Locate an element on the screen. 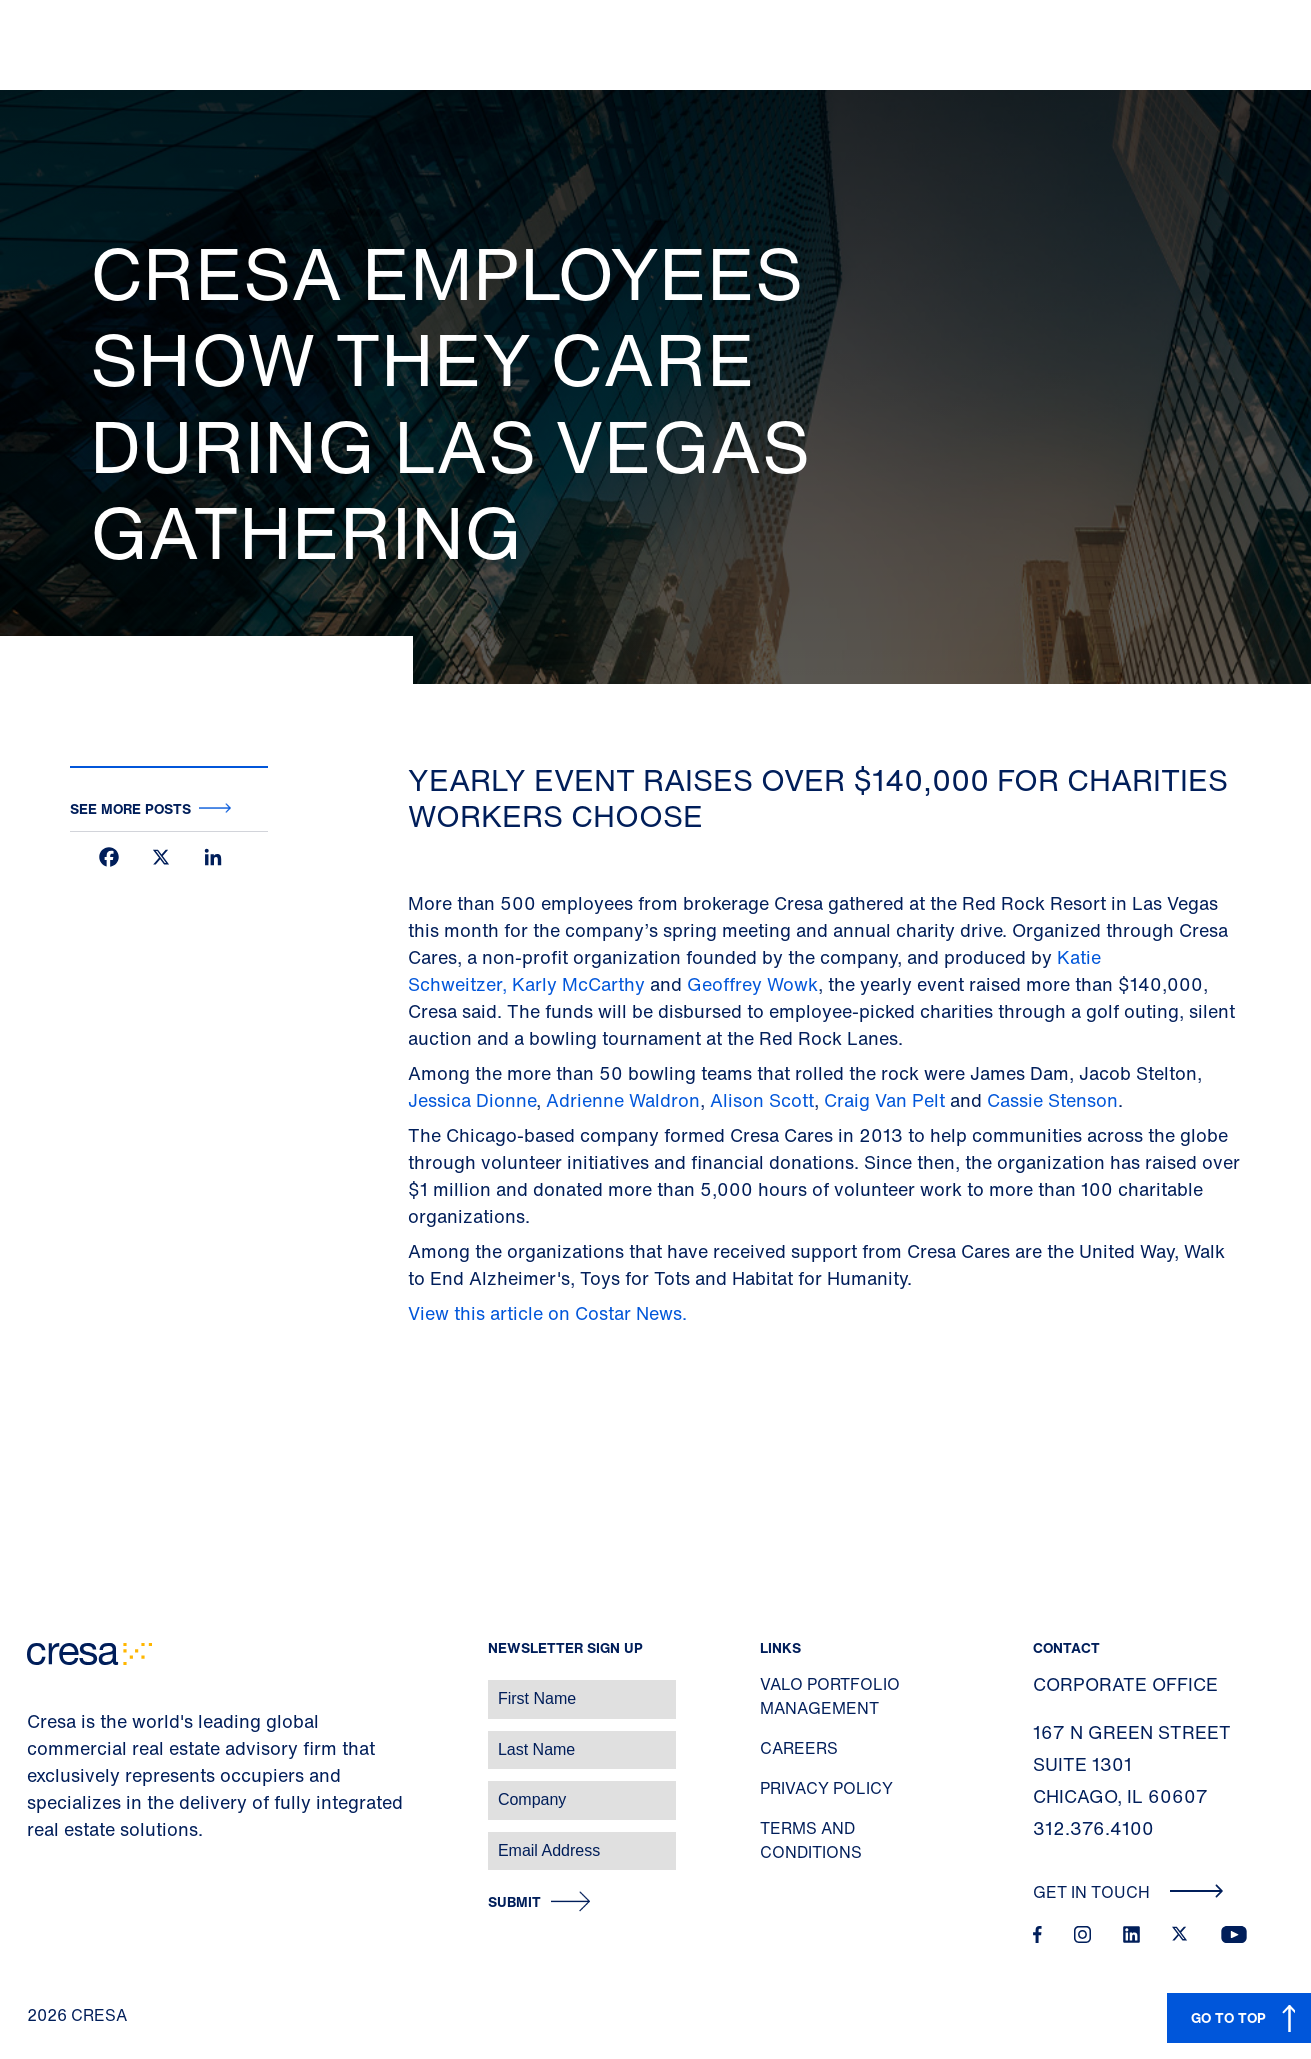  Craig Van Pelt is located at coordinates (884, 1100).